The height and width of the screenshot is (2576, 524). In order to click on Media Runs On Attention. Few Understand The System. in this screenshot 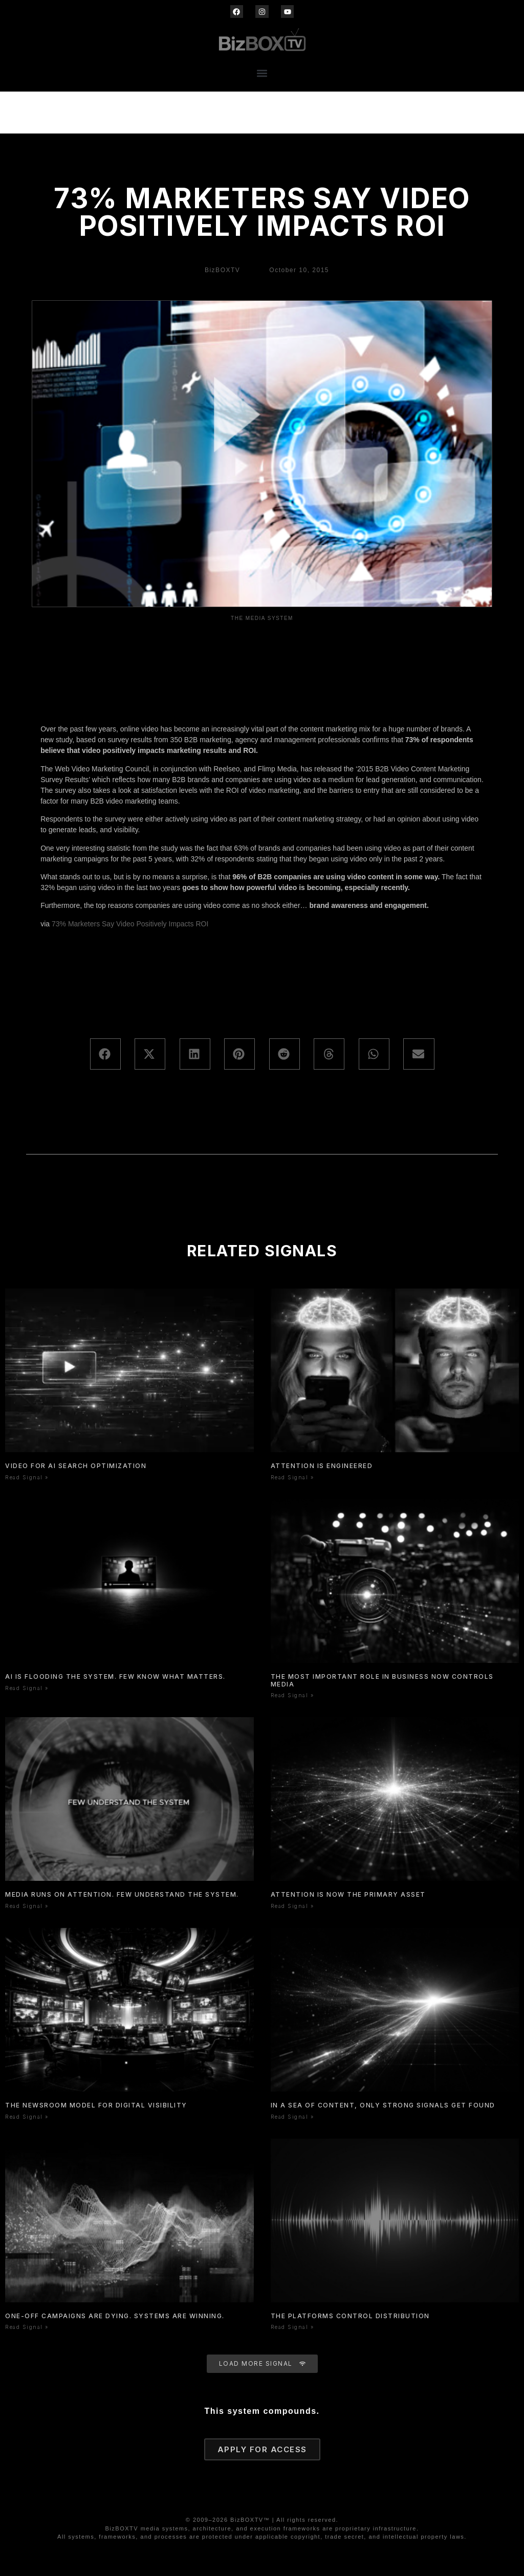, I will do `click(122, 1894)`.